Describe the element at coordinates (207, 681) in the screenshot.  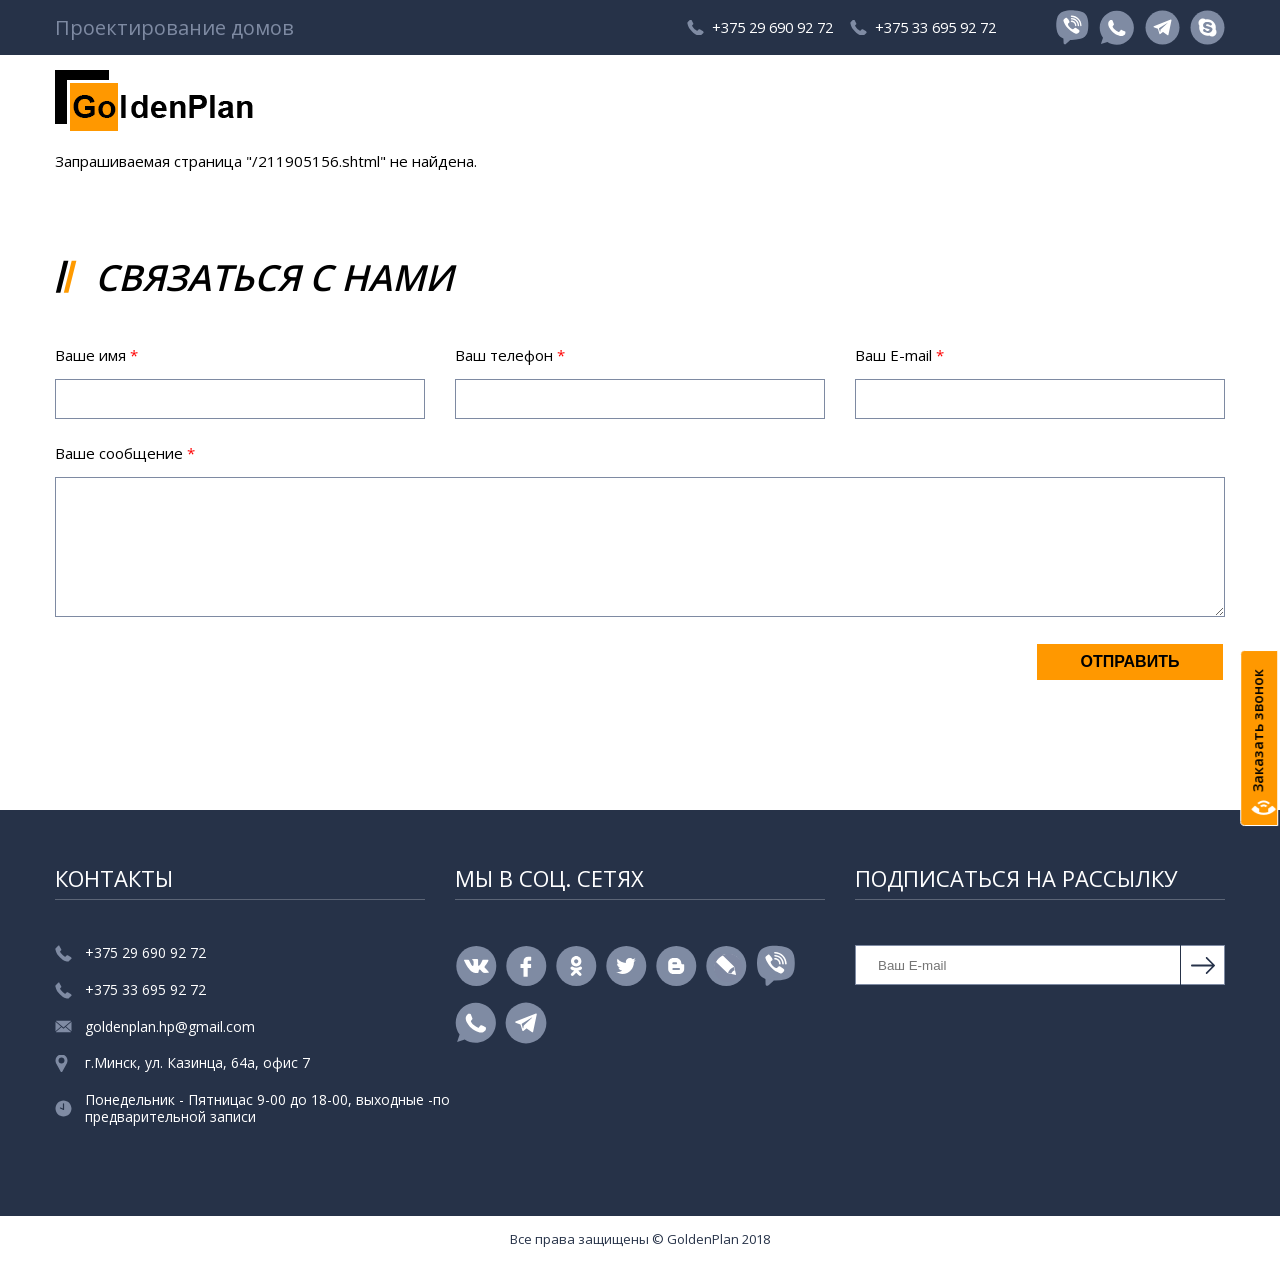
I see `[presentation]` at that location.